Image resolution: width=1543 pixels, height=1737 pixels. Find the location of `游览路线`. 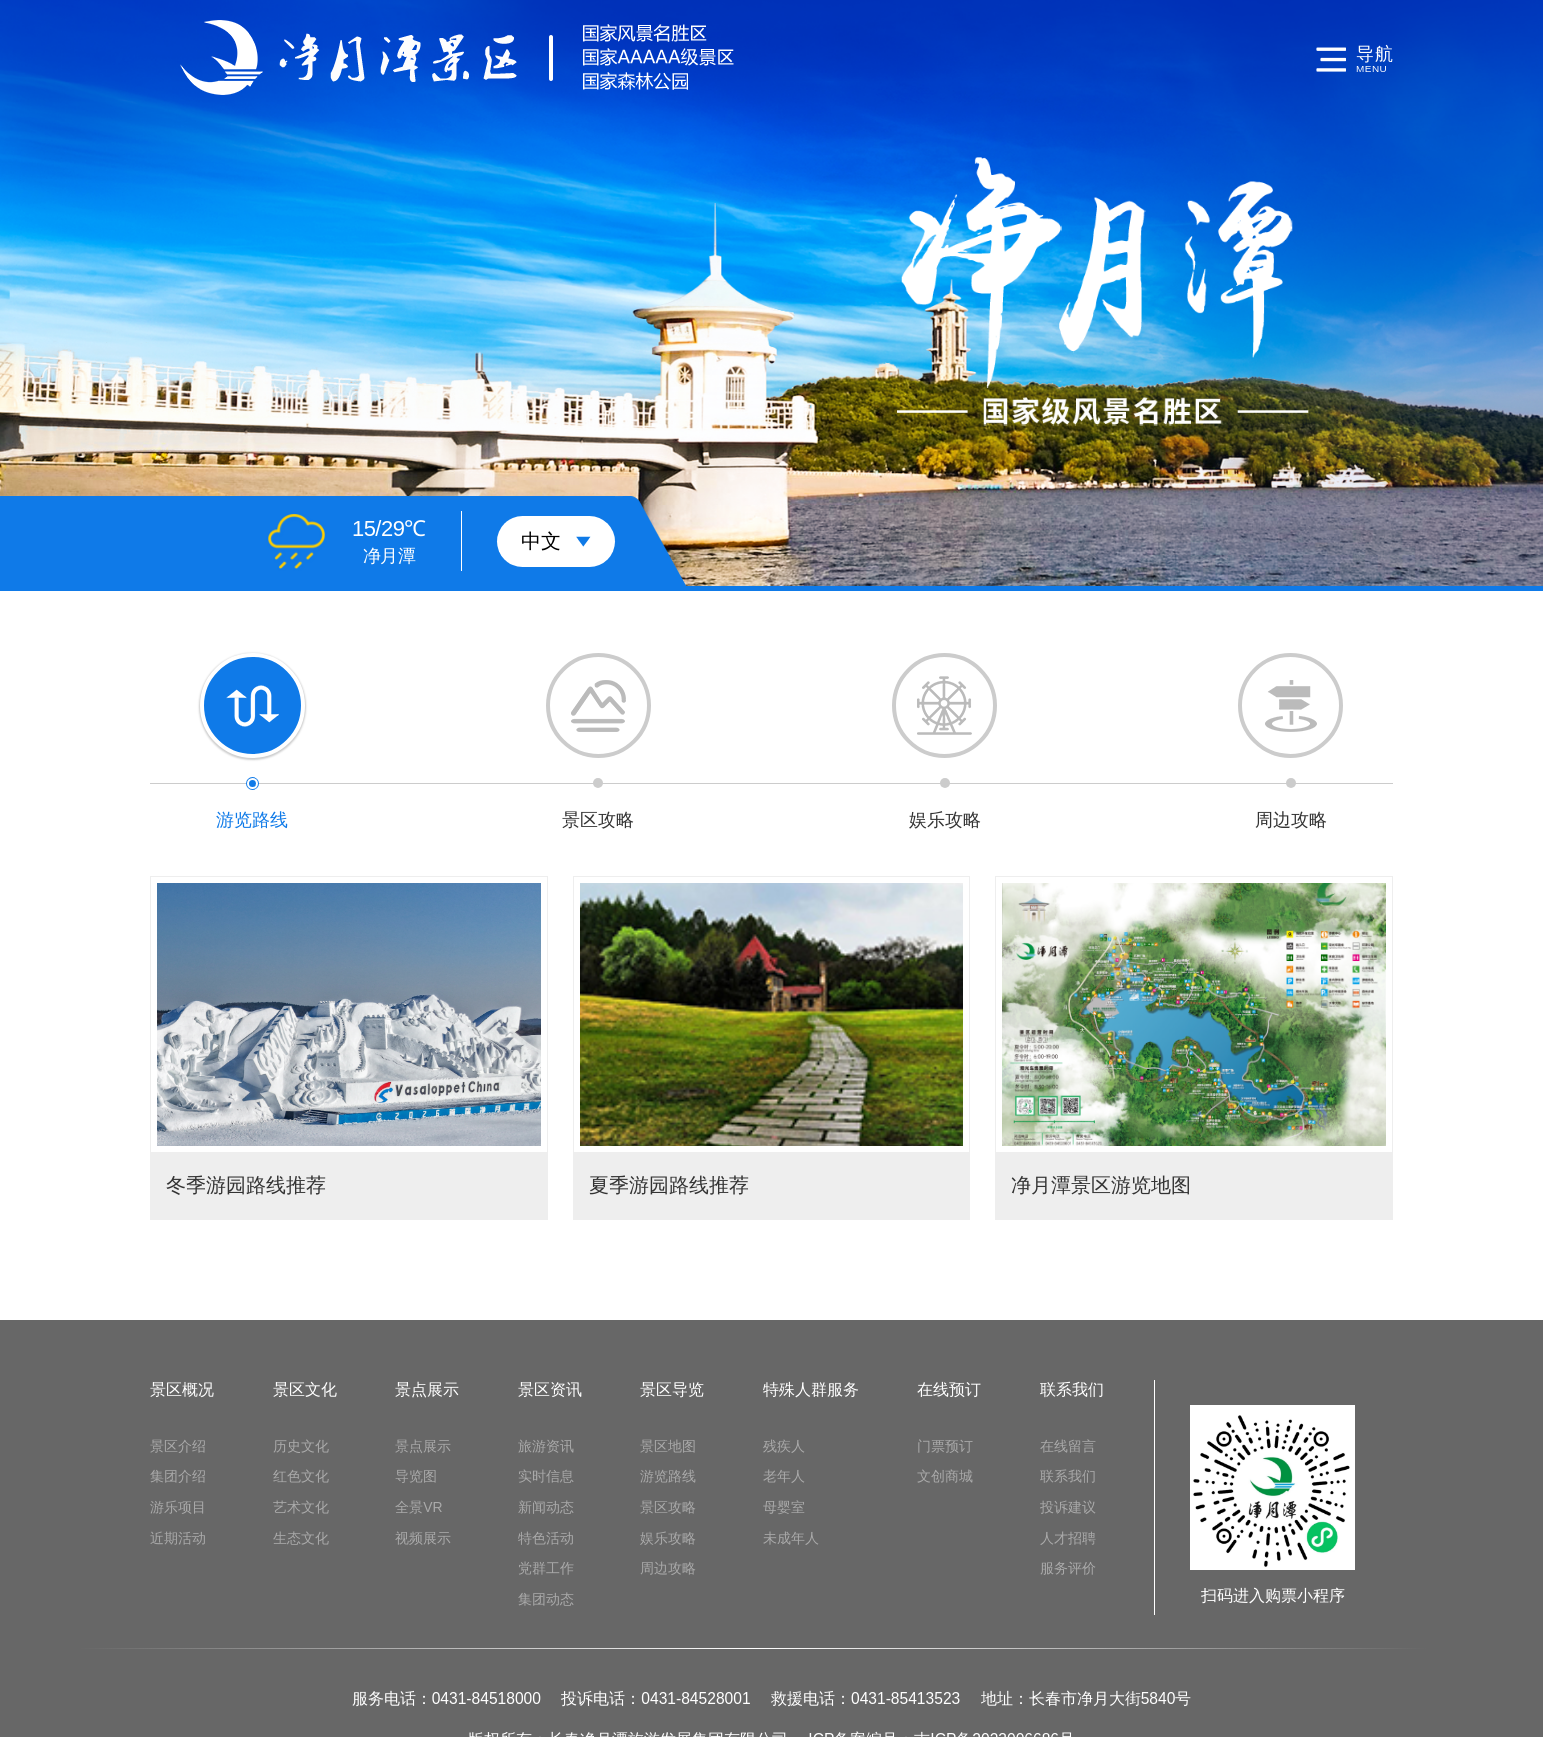

游览路线 is located at coordinates (668, 1476).